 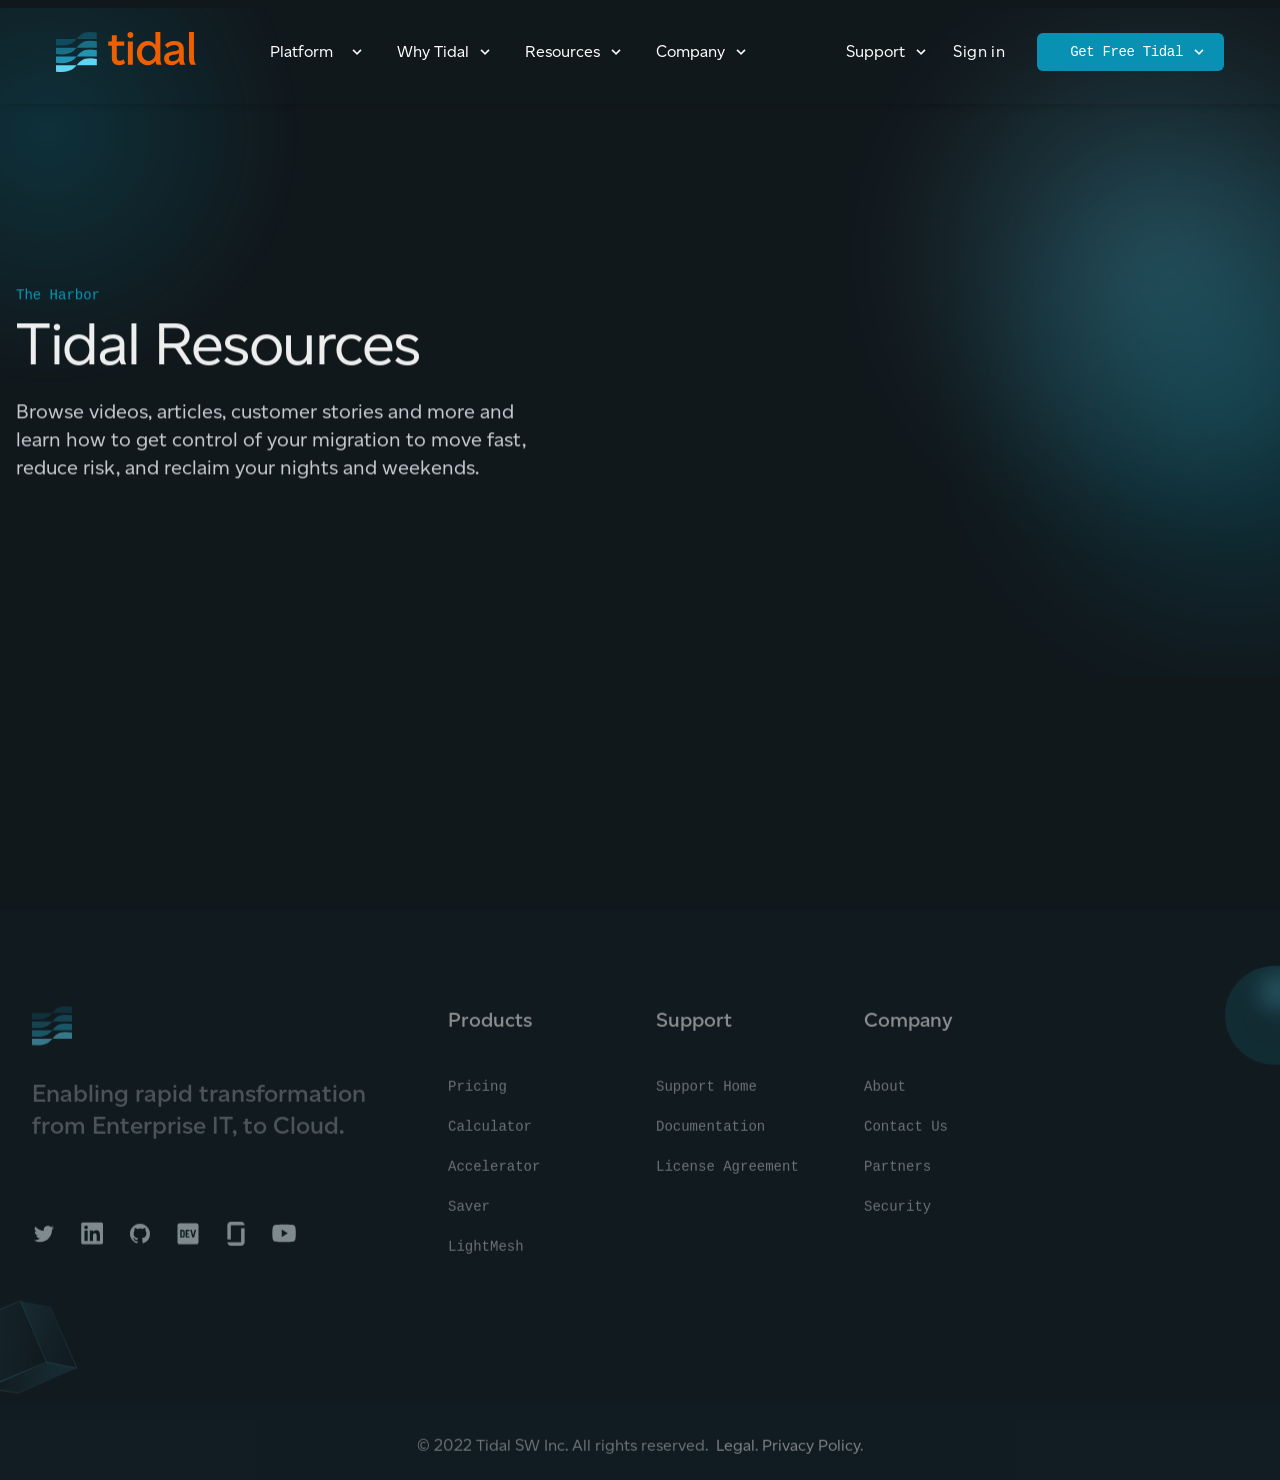 What do you see at coordinates (727, 1173) in the screenshot?
I see `License Agreement` at bounding box center [727, 1173].